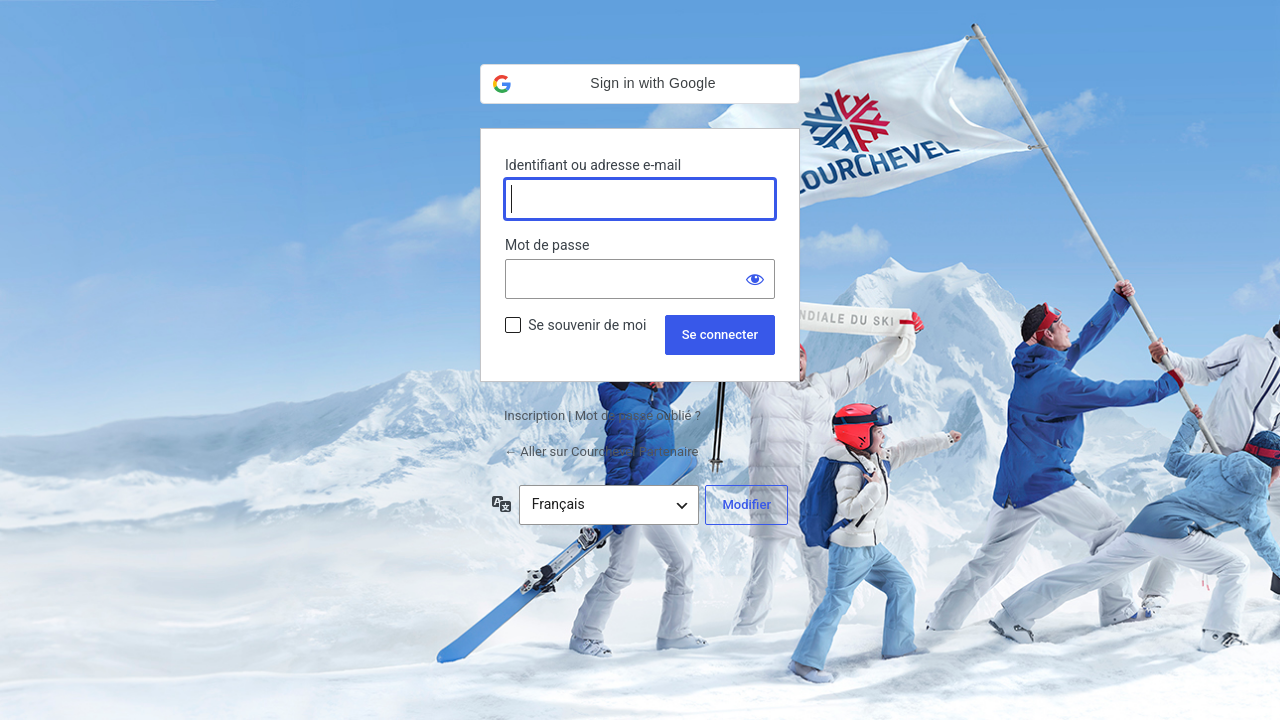 The height and width of the screenshot is (720, 1280). What do you see at coordinates (593, 165) in the screenshot?
I see `Identifiant ou adresse e-mail` at bounding box center [593, 165].